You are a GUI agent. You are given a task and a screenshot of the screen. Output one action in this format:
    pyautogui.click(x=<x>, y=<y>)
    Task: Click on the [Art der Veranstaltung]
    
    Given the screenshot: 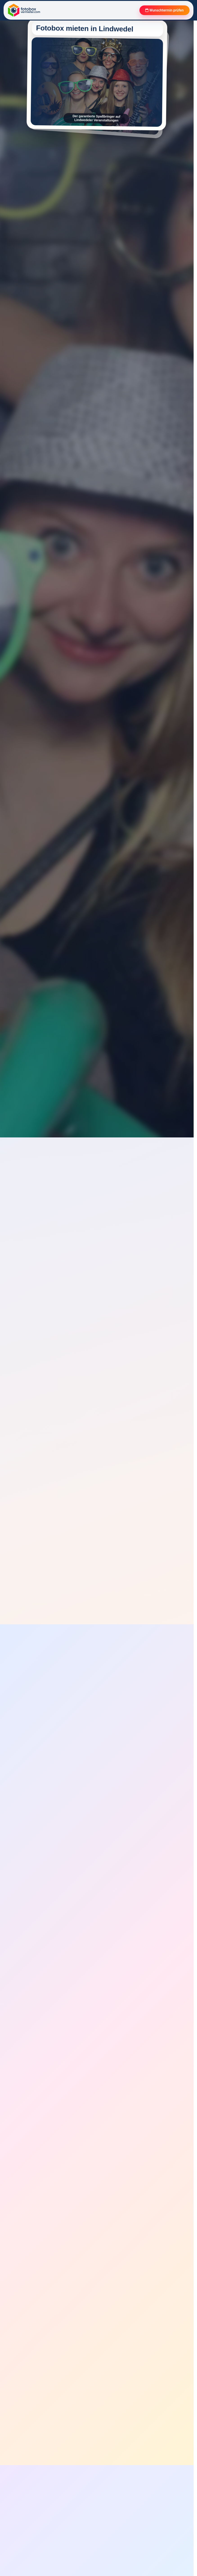 What is the action you would take?
    pyautogui.click(x=96, y=2448)
    